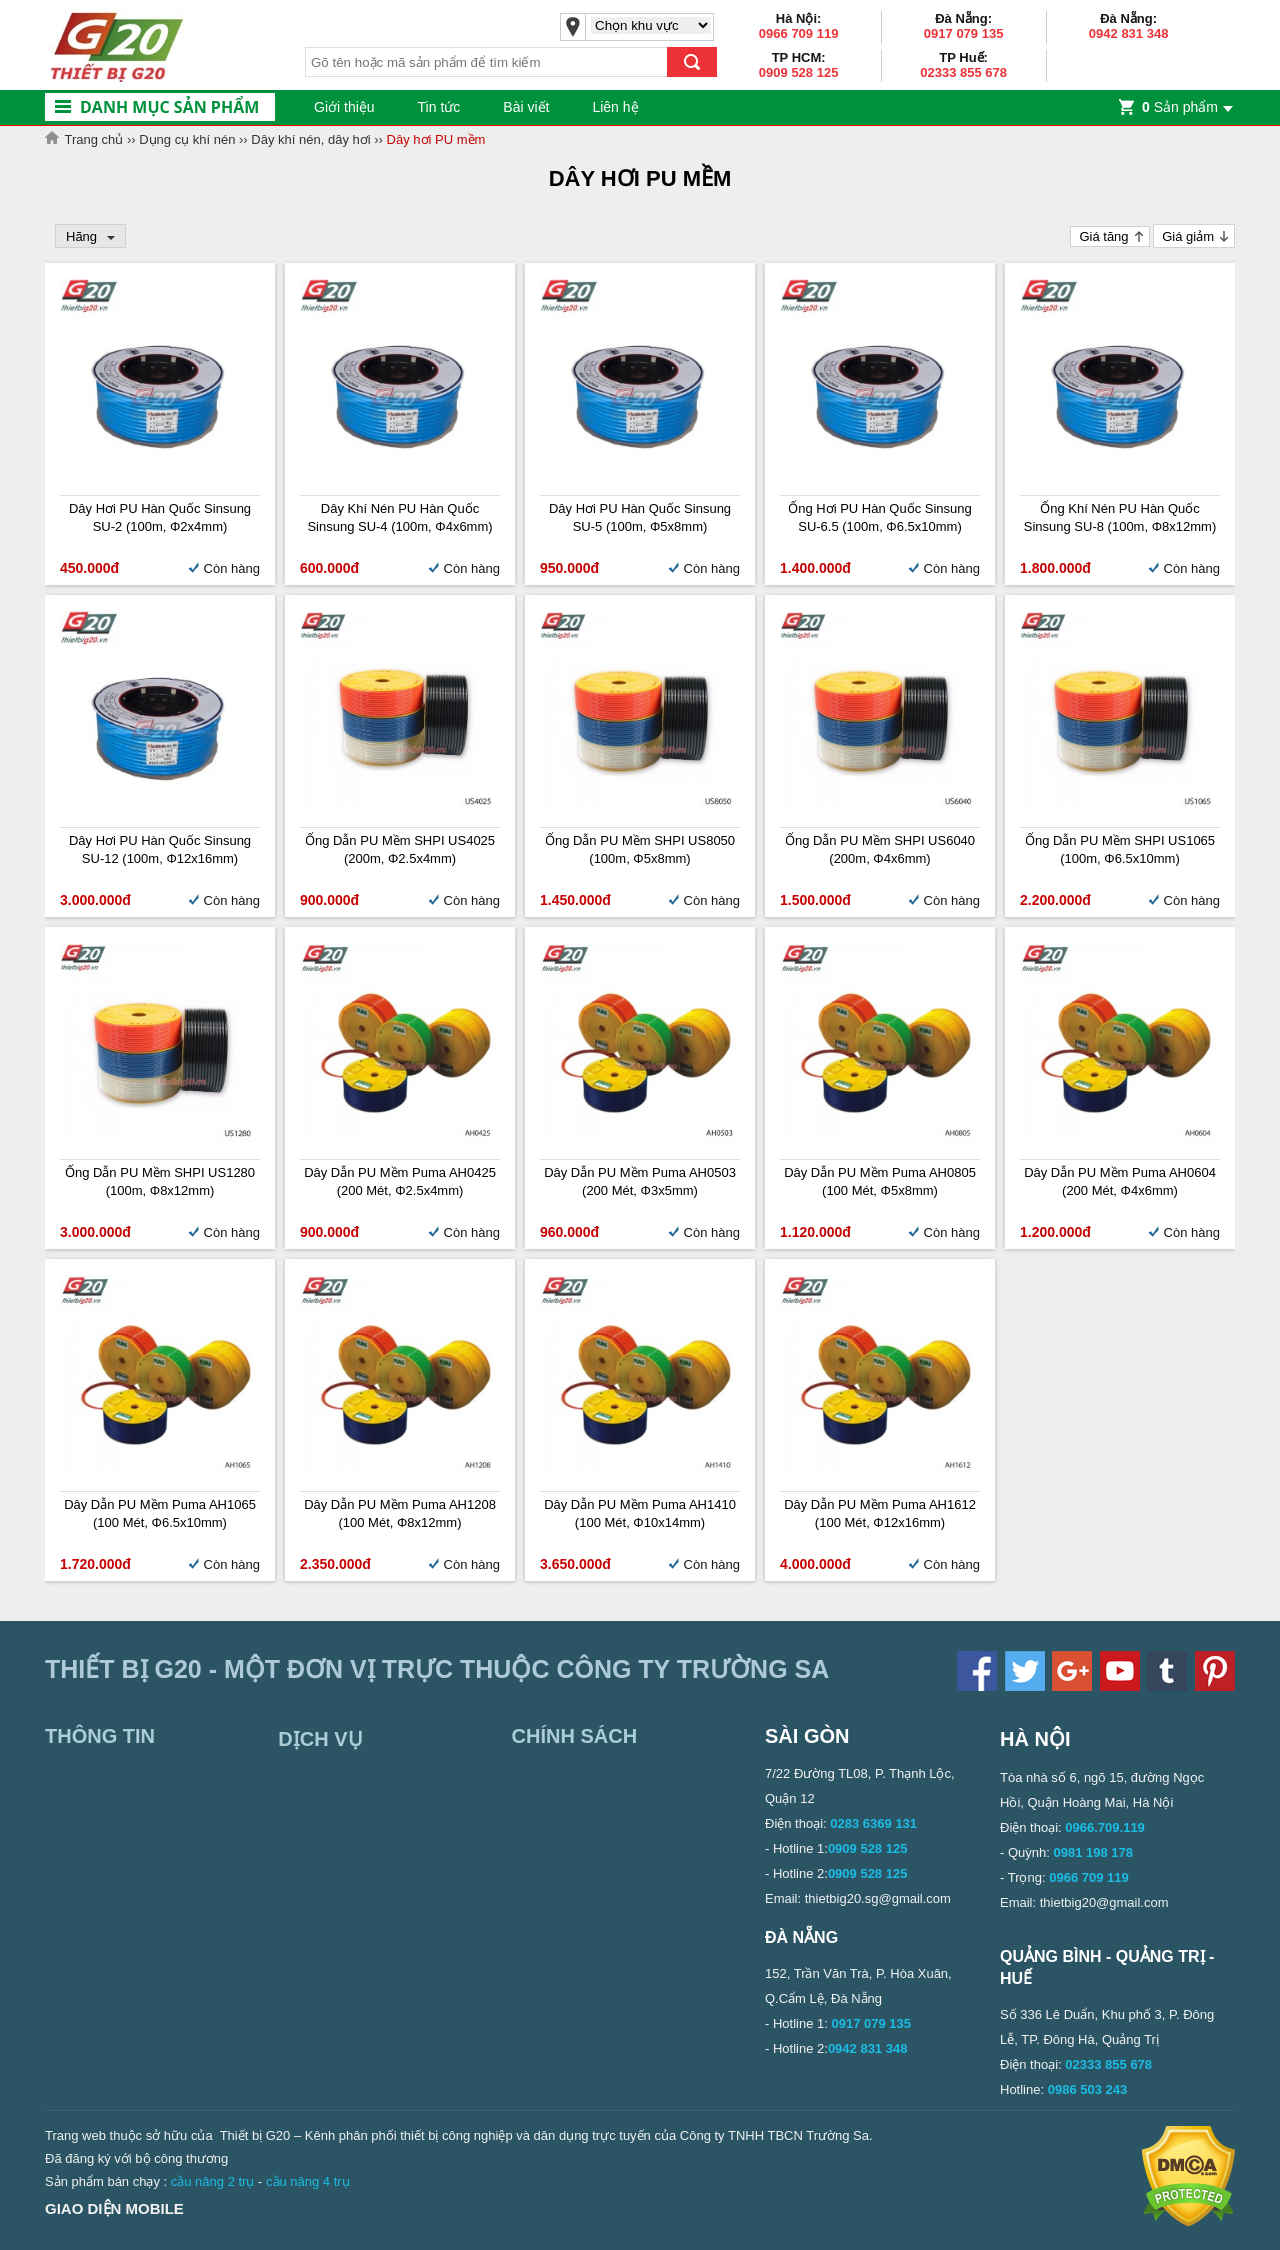  Describe the element at coordinates (880, 517) in the screenshot. I see `Ống hơi PU Hàn Quốc Sinsung SU-6.5 (100m, Φ6.5x10mm)` at that location.